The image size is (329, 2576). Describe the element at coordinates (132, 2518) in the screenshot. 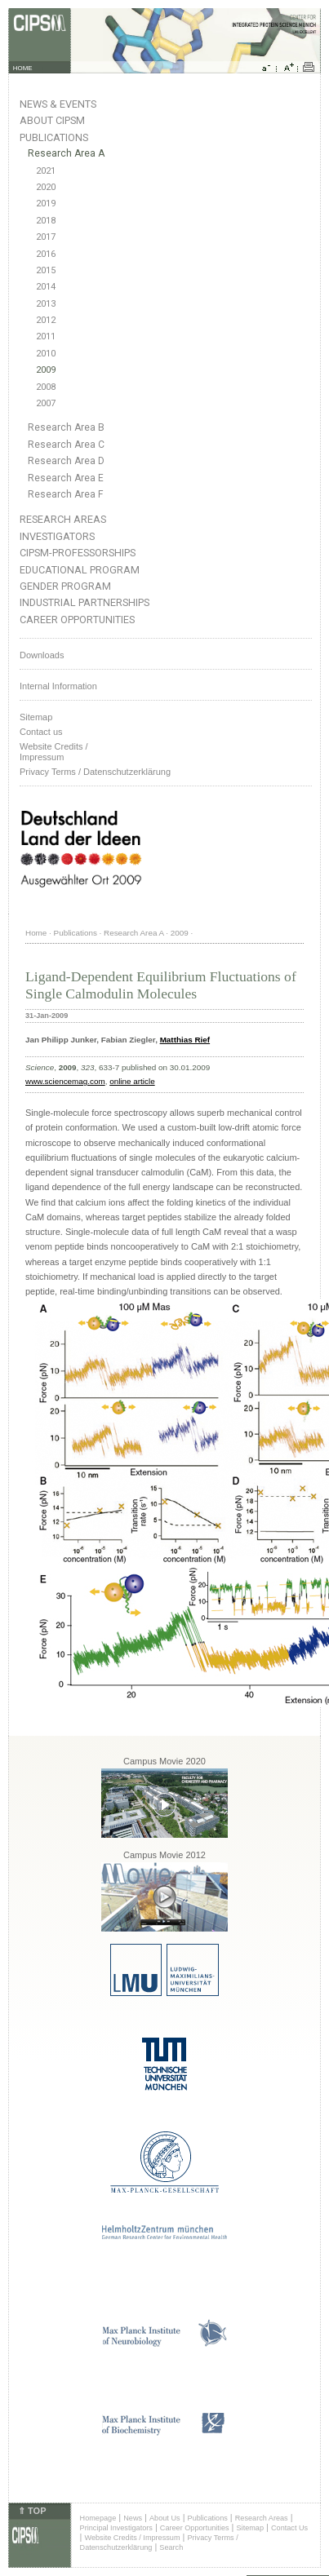

I see `News` at that location.